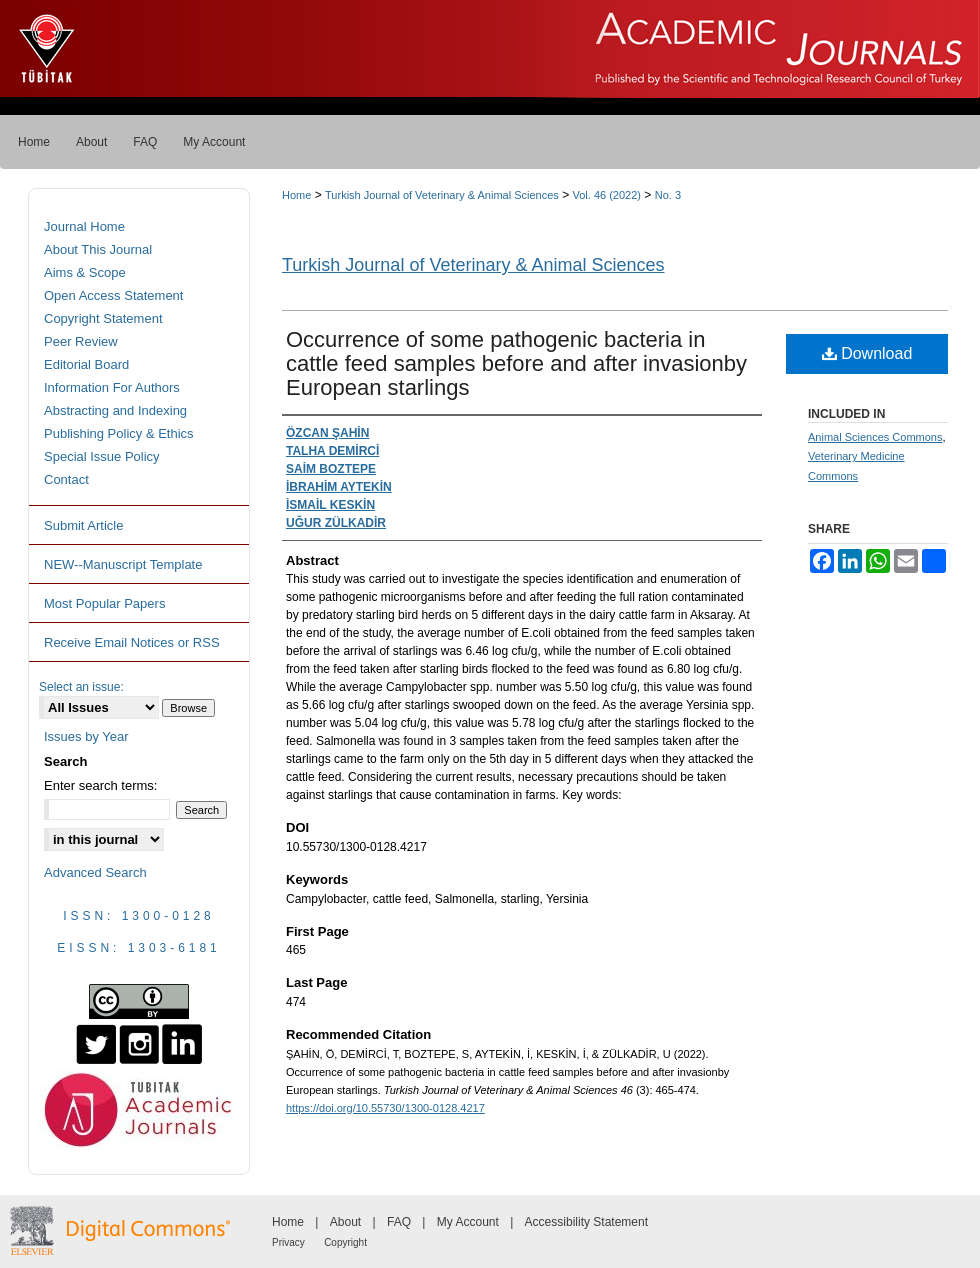  I want to click on Copyright Statement, so click(103, 318).